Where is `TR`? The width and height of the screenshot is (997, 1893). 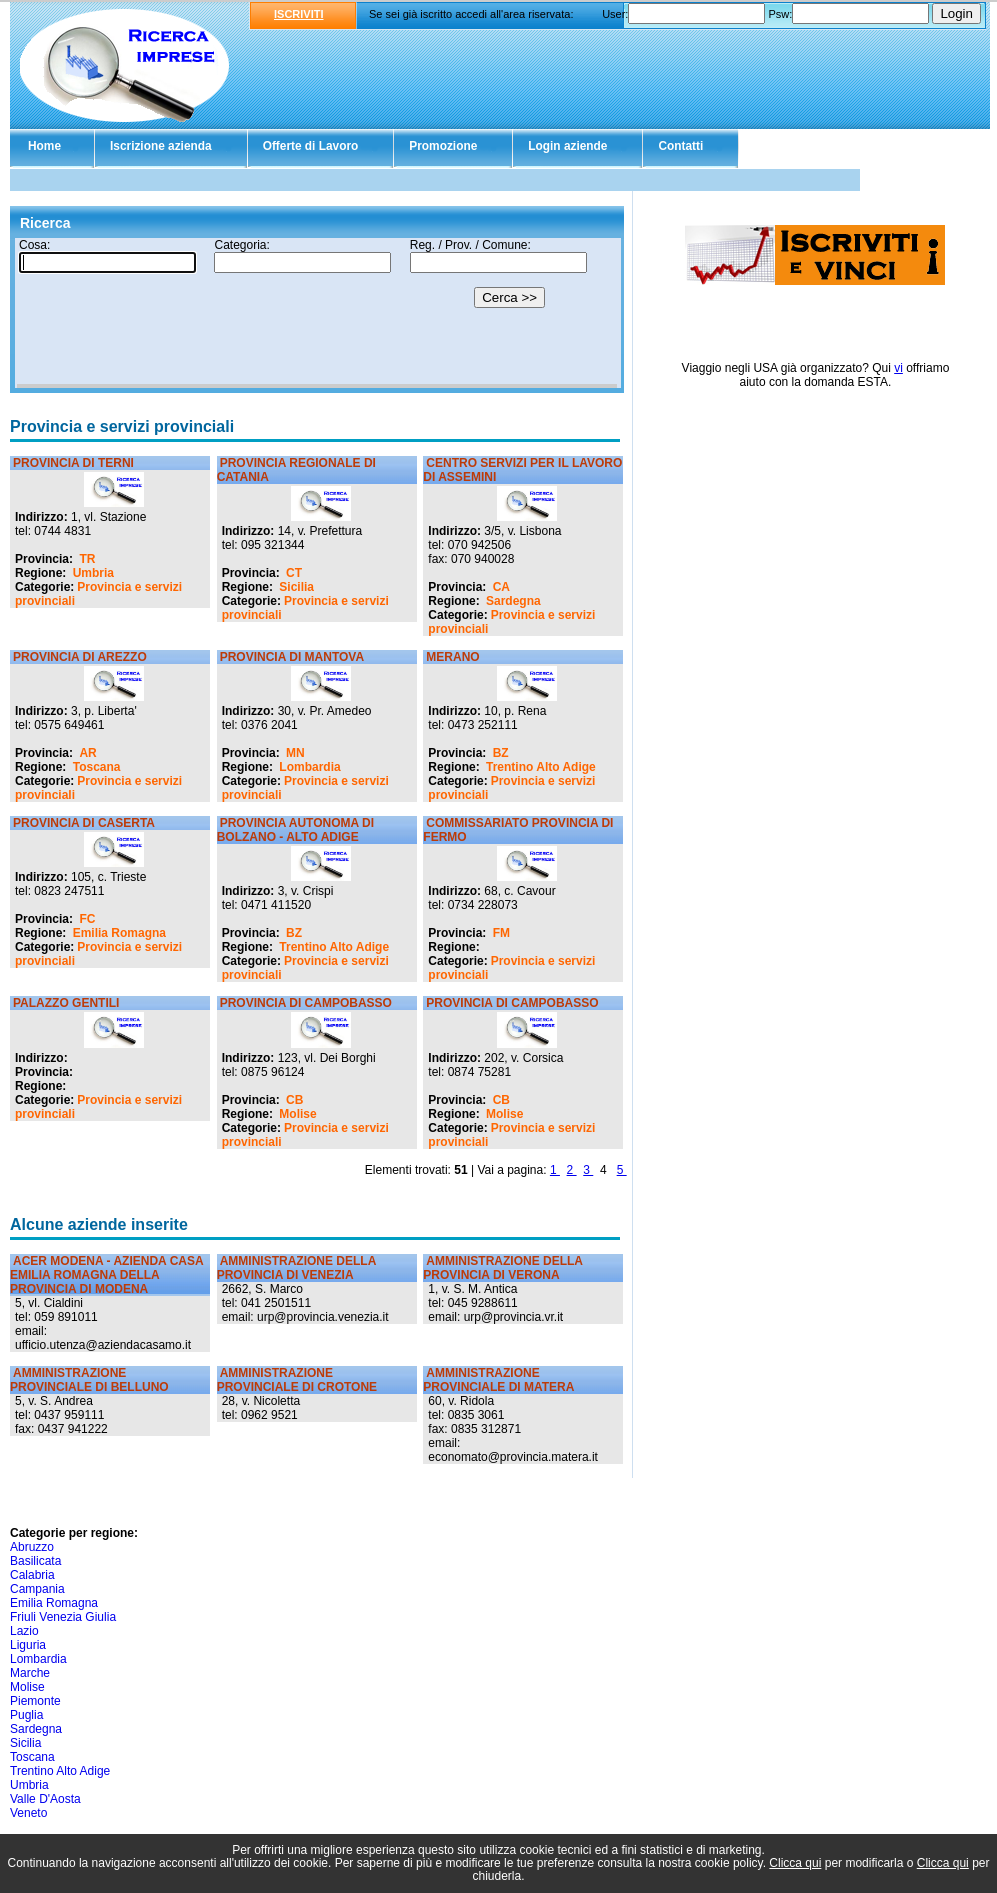 TR is located at coordinates (87, 559).